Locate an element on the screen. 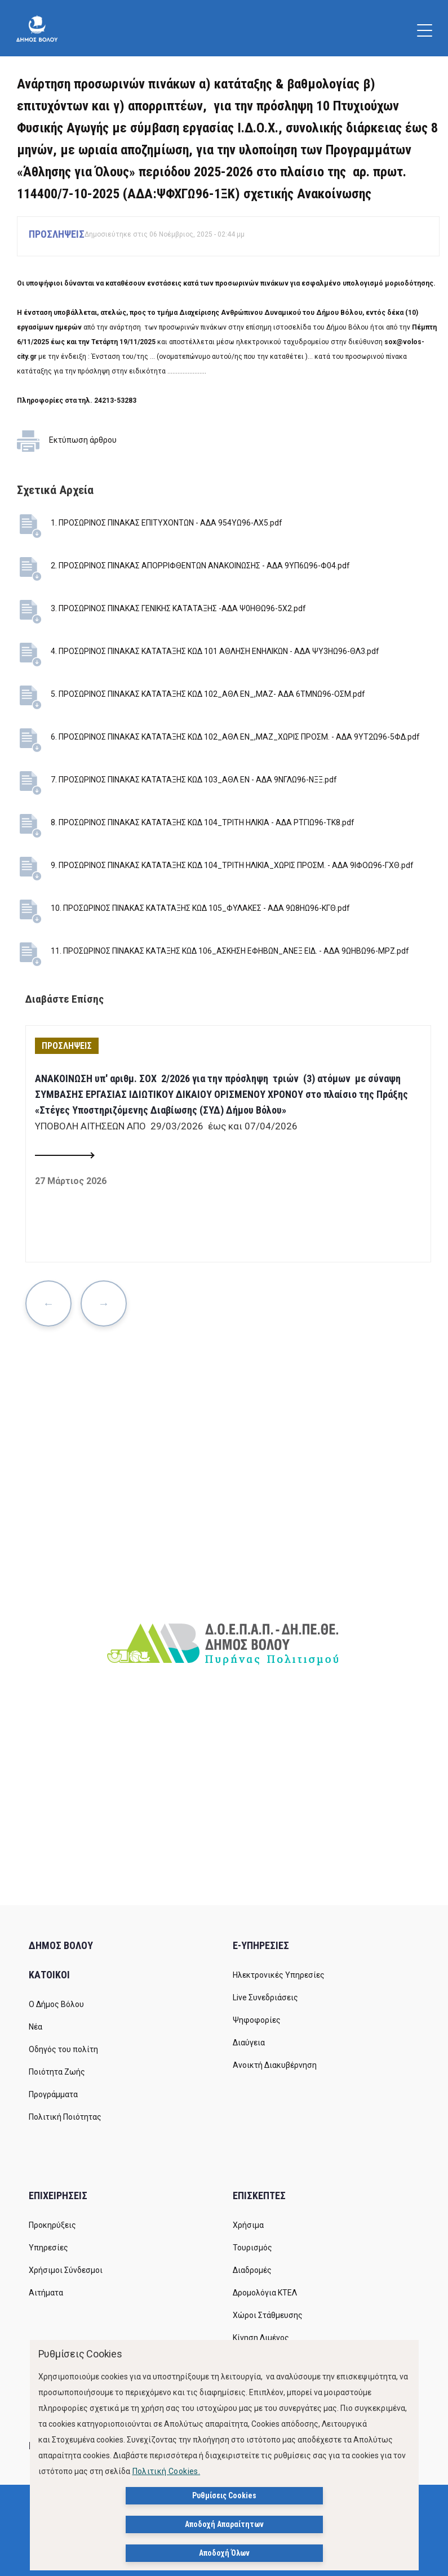 Image resolution: width=448 pixels, height=2576 pixels. Κίνηση Λιμένος is located at coordinates (261, 2337).